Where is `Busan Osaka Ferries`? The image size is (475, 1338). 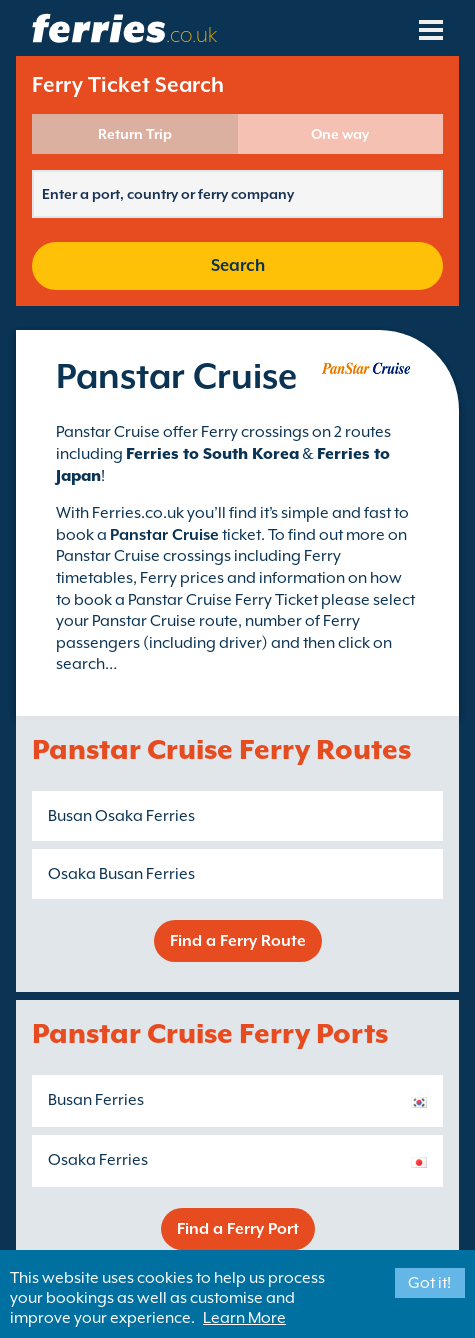
Busan Osaka Ferries is located at coordinates (121, 816).